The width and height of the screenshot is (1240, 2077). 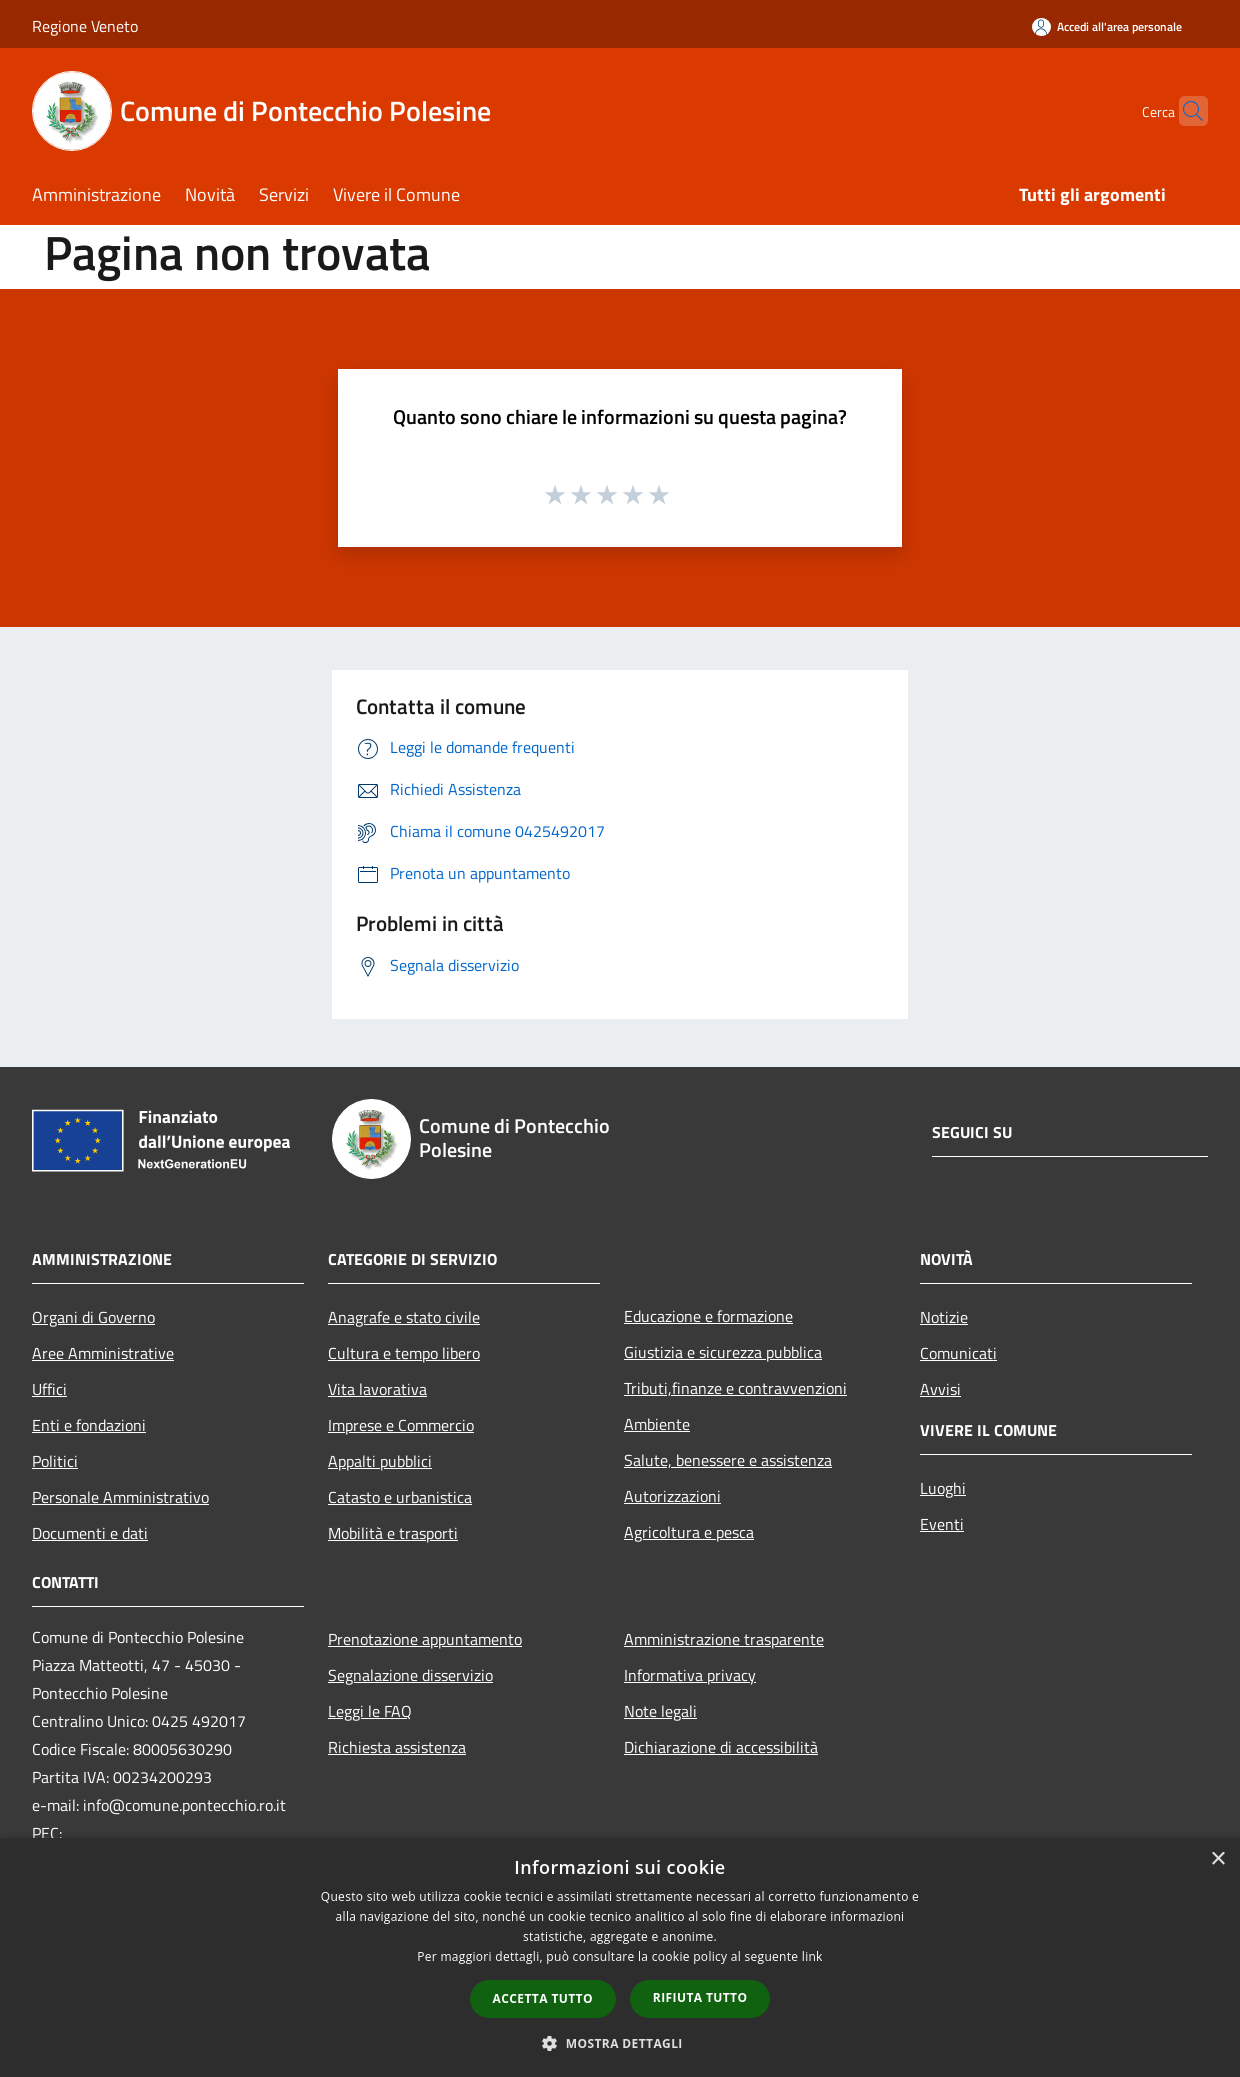 I want to click on Dichiarazione di accessibilità, so click(x=721, y=1747).